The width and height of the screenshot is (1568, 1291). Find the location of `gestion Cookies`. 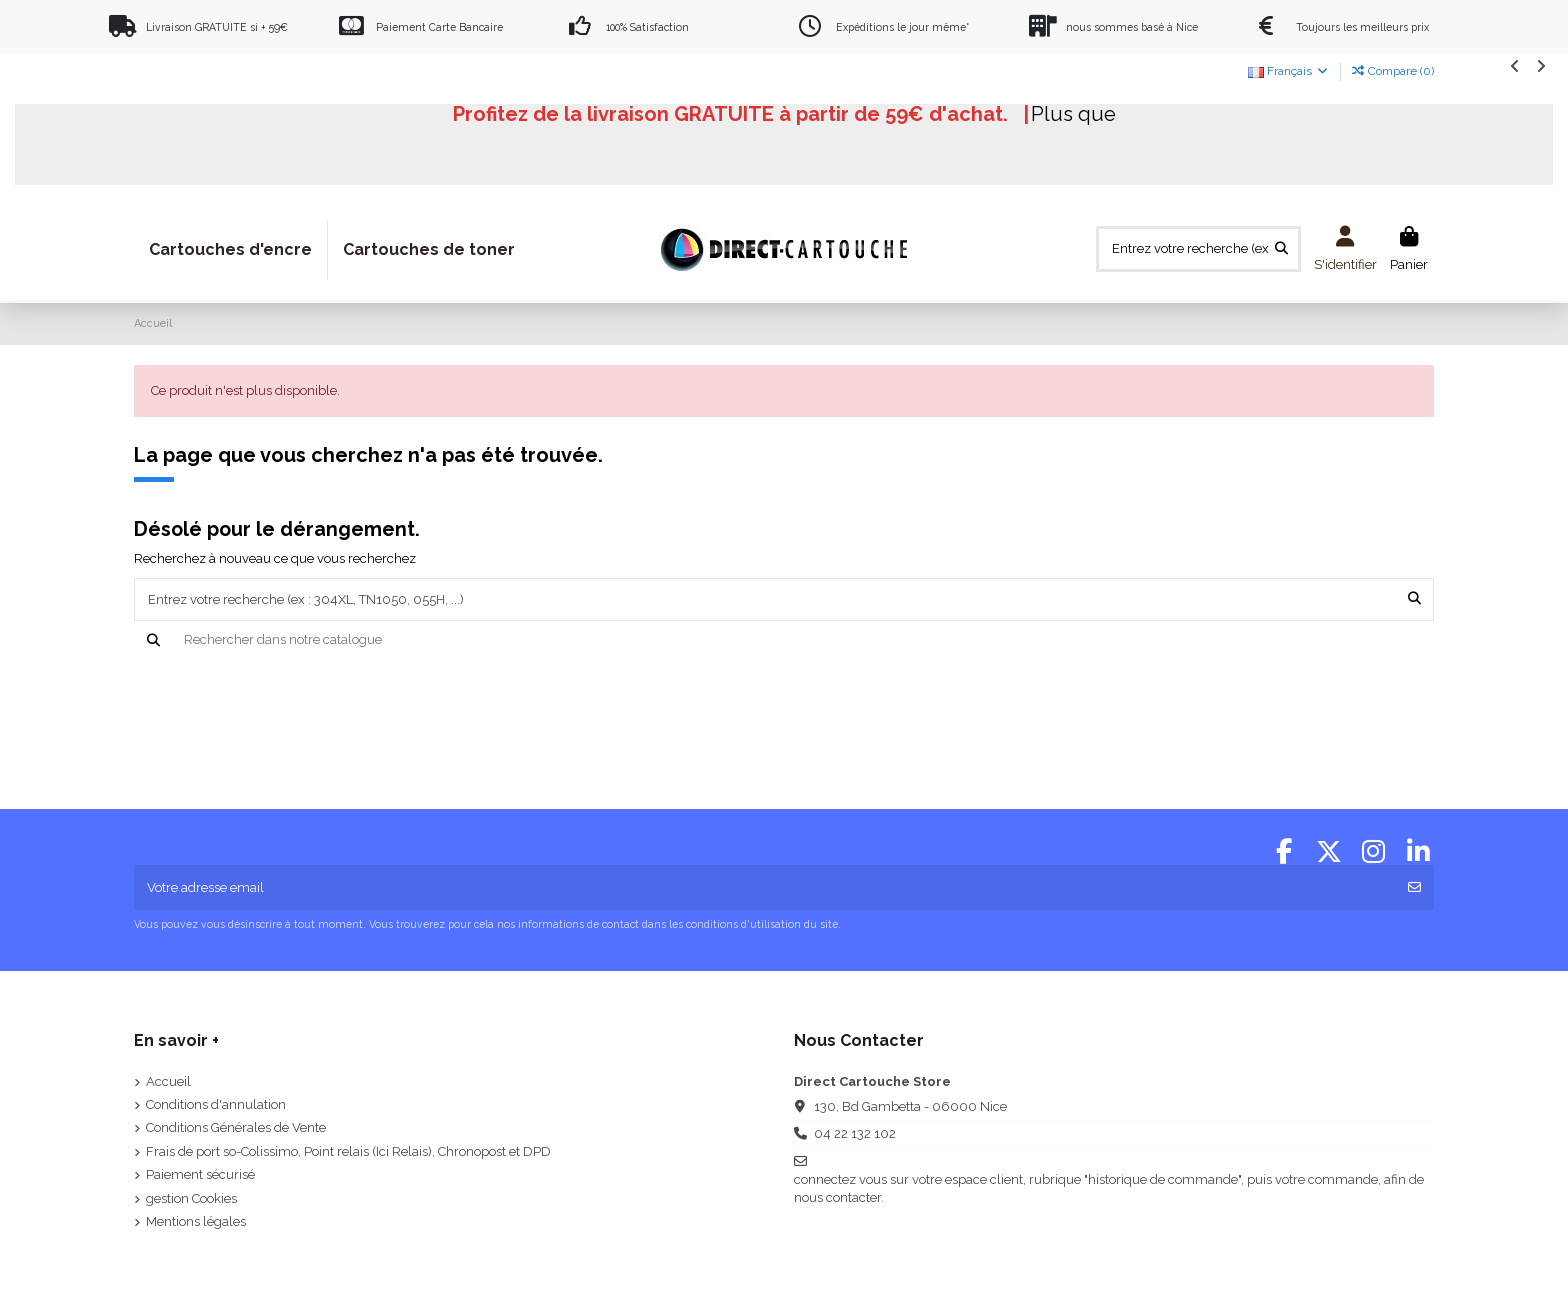

gestion Cookies is located at coordinates (191, 1198).